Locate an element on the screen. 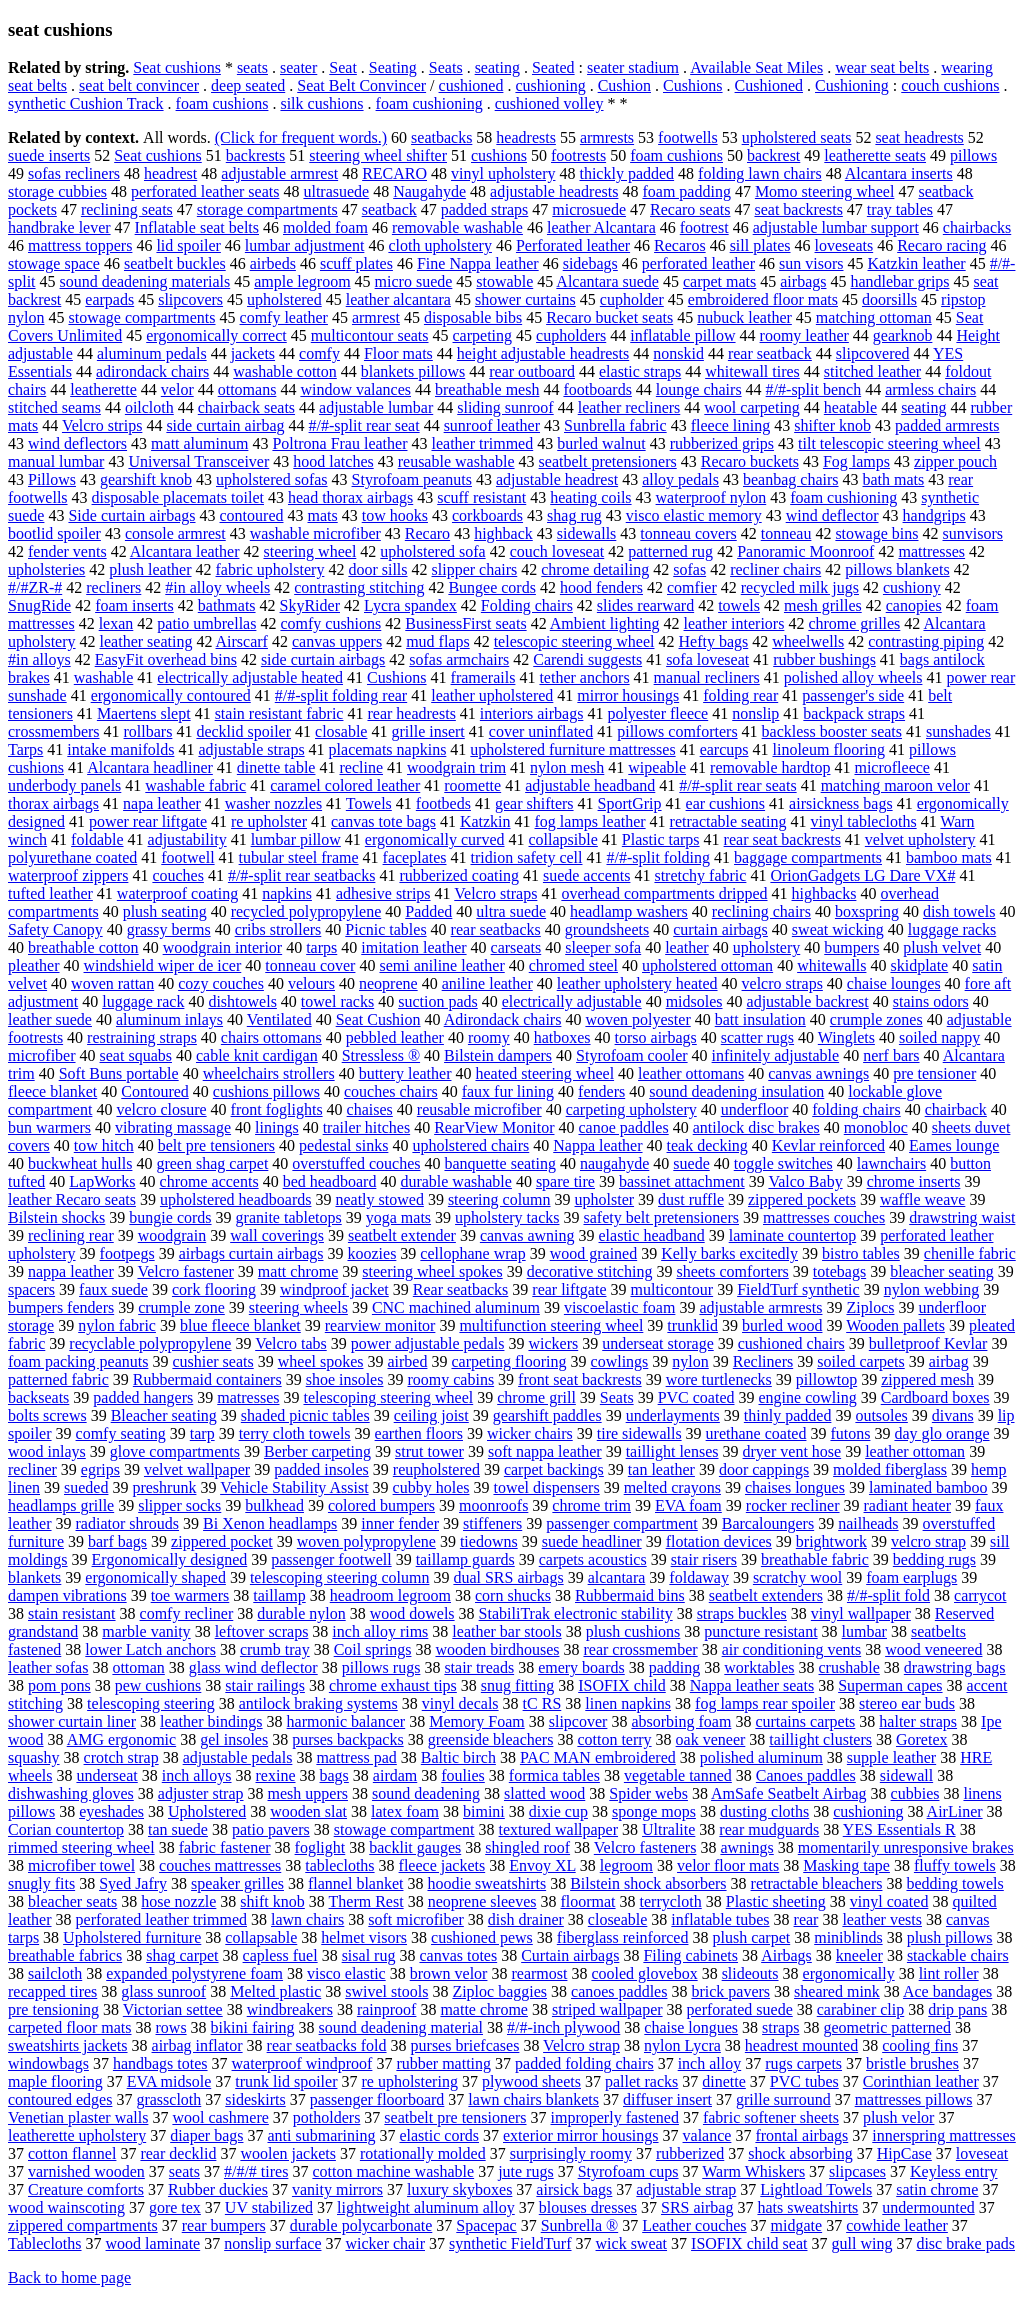 This screenshot has width=1024, height=2303. telescoping steering wheel is located at coordinates (388, 1397).